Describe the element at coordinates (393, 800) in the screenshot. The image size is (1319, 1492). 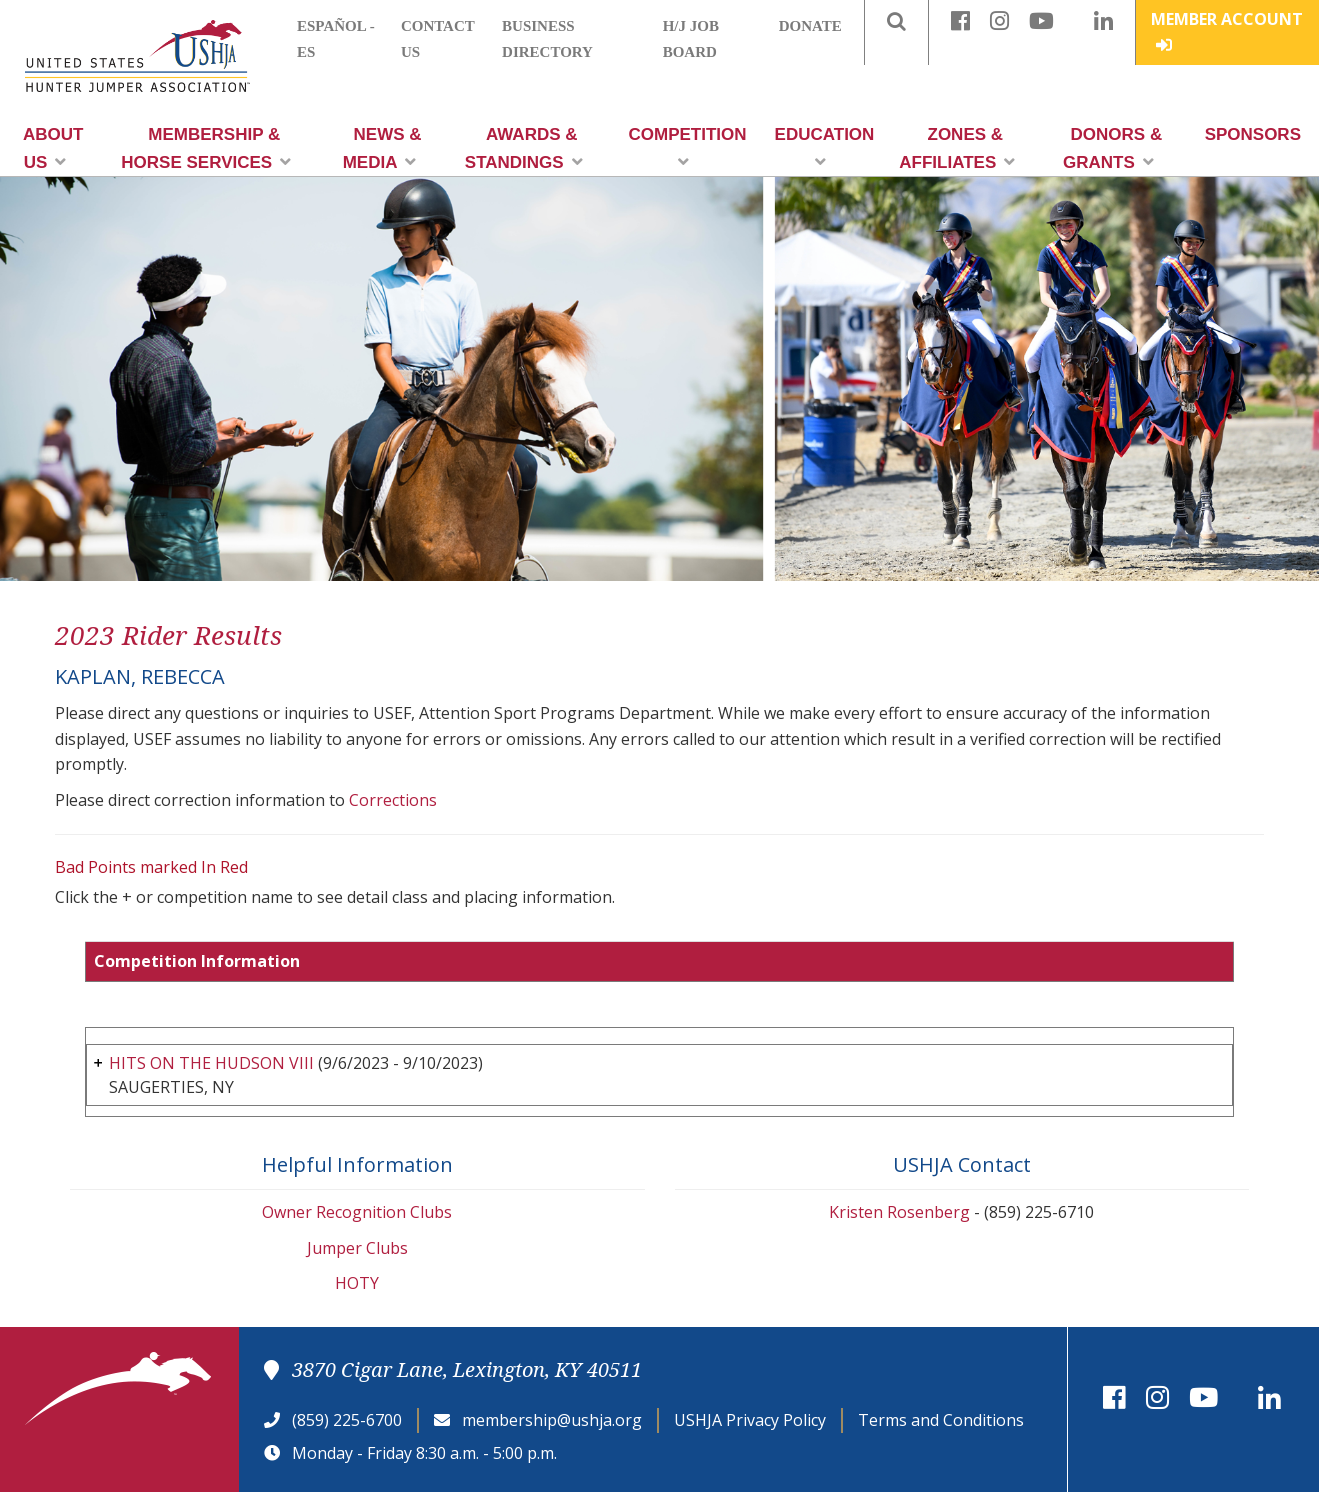
I see `Corrections` at that location.